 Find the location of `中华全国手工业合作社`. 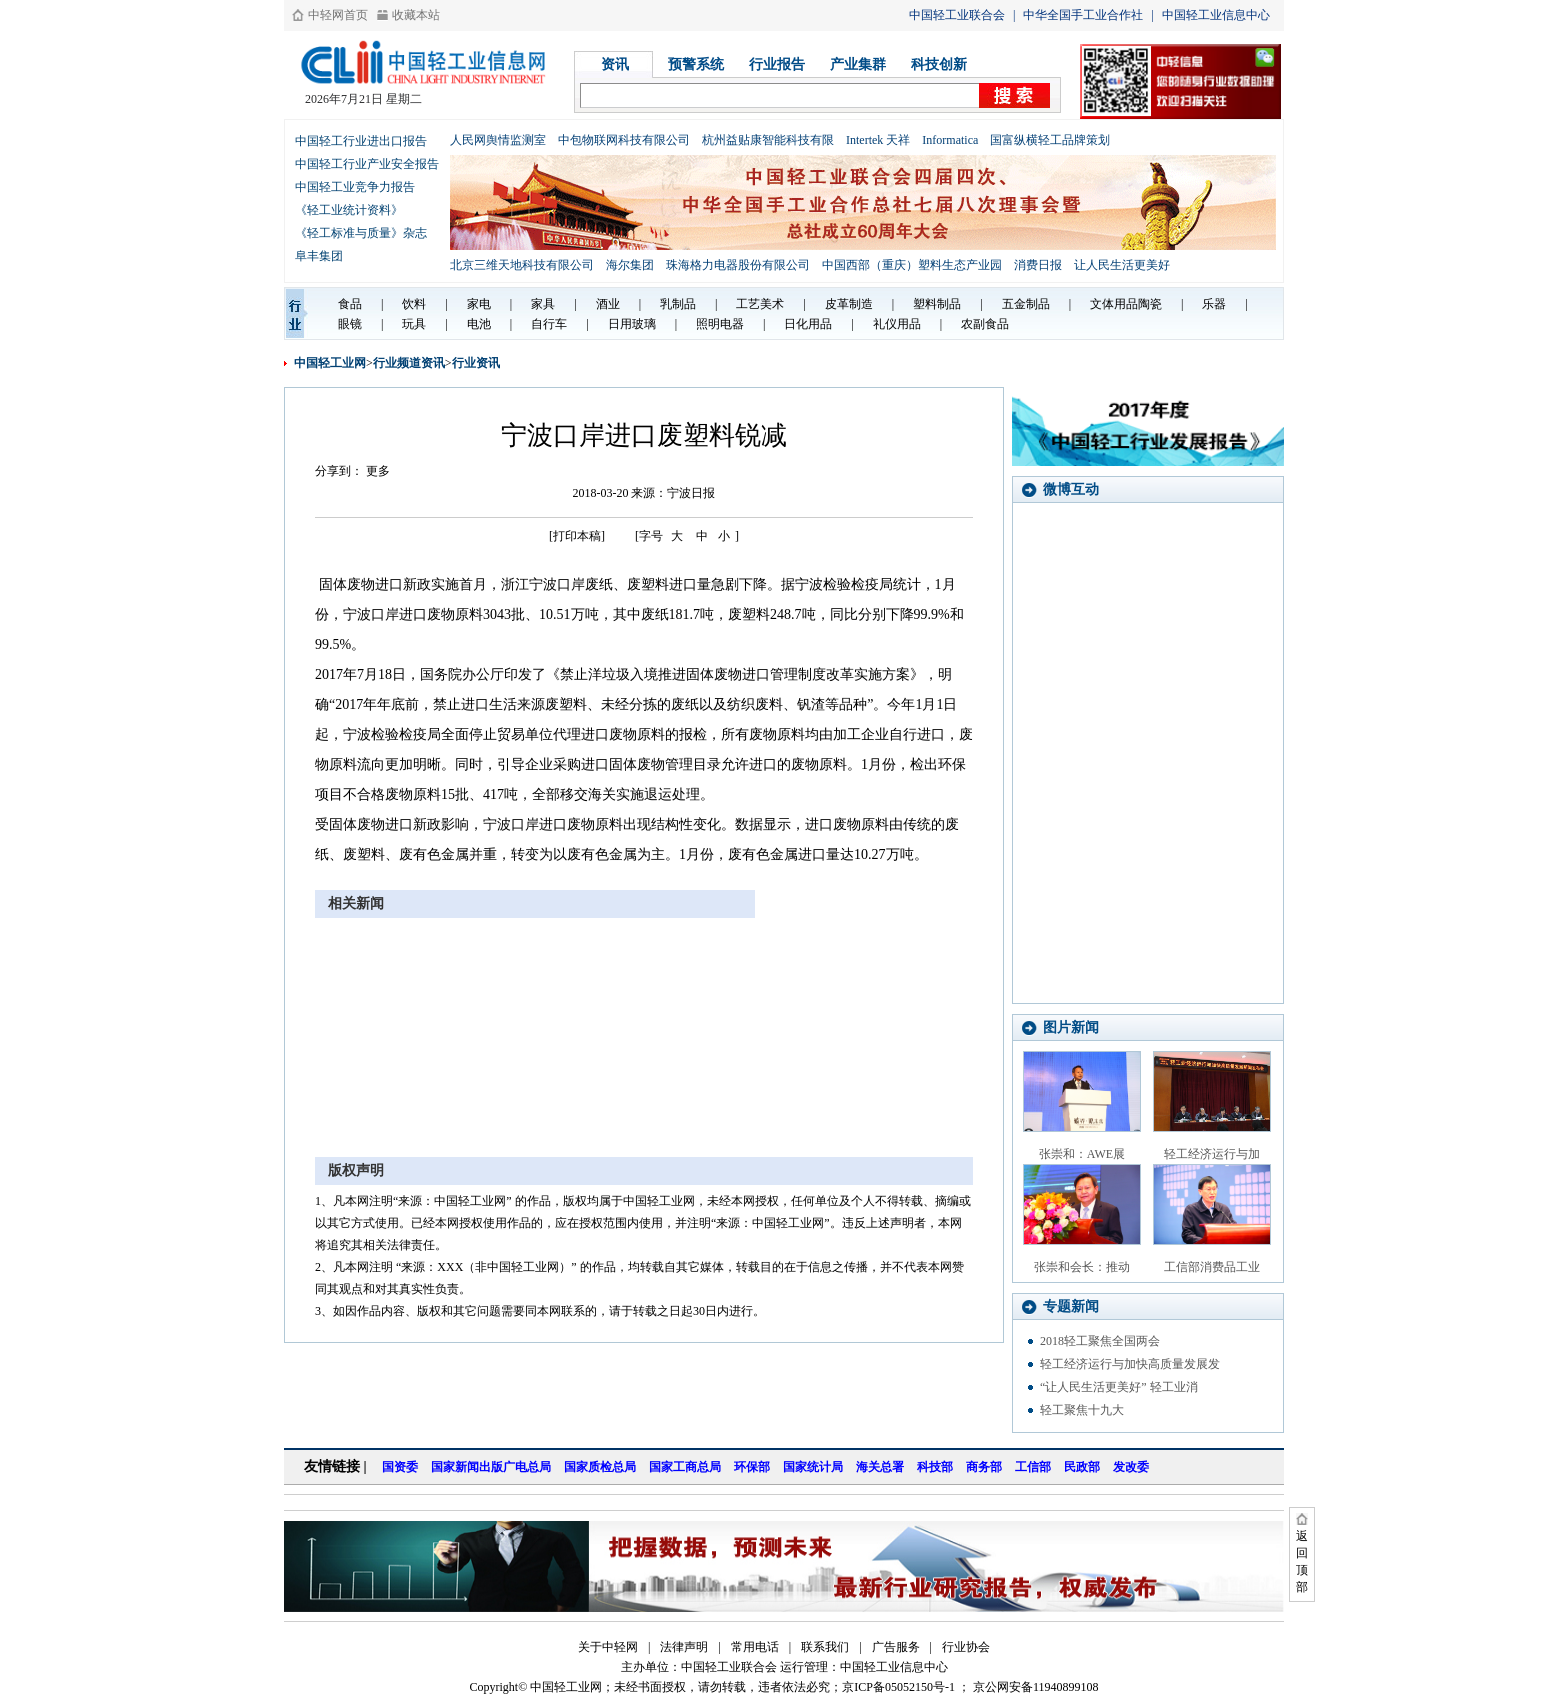

中华全国手工业合作社 is located at coordinates (1083, 15).